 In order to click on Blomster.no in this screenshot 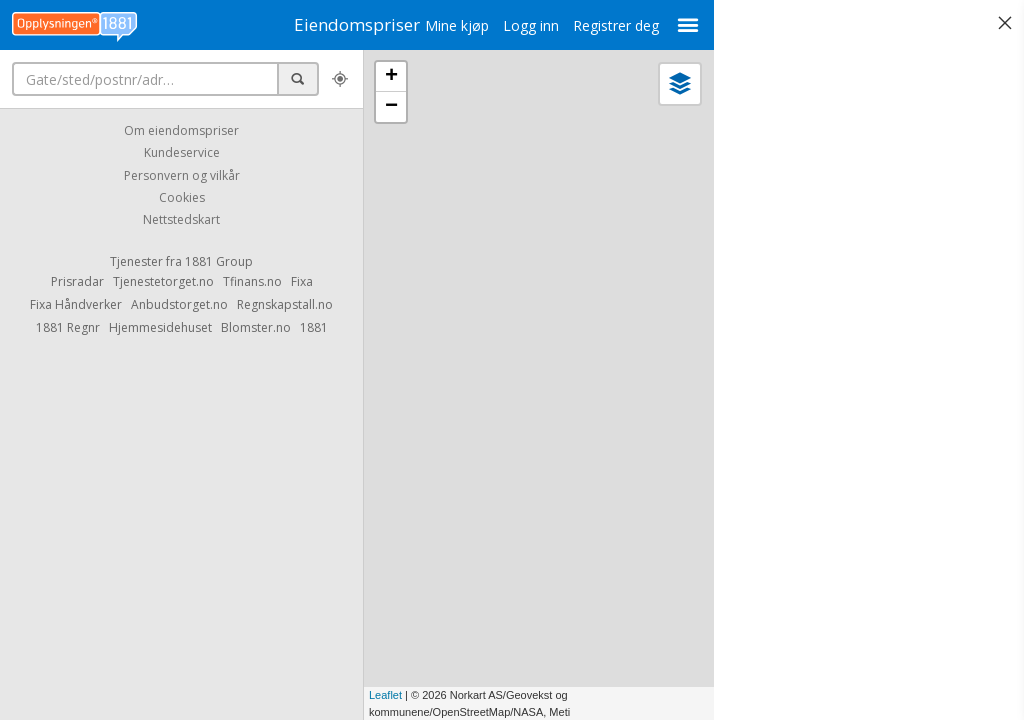, I will do `click(256, 327)`.